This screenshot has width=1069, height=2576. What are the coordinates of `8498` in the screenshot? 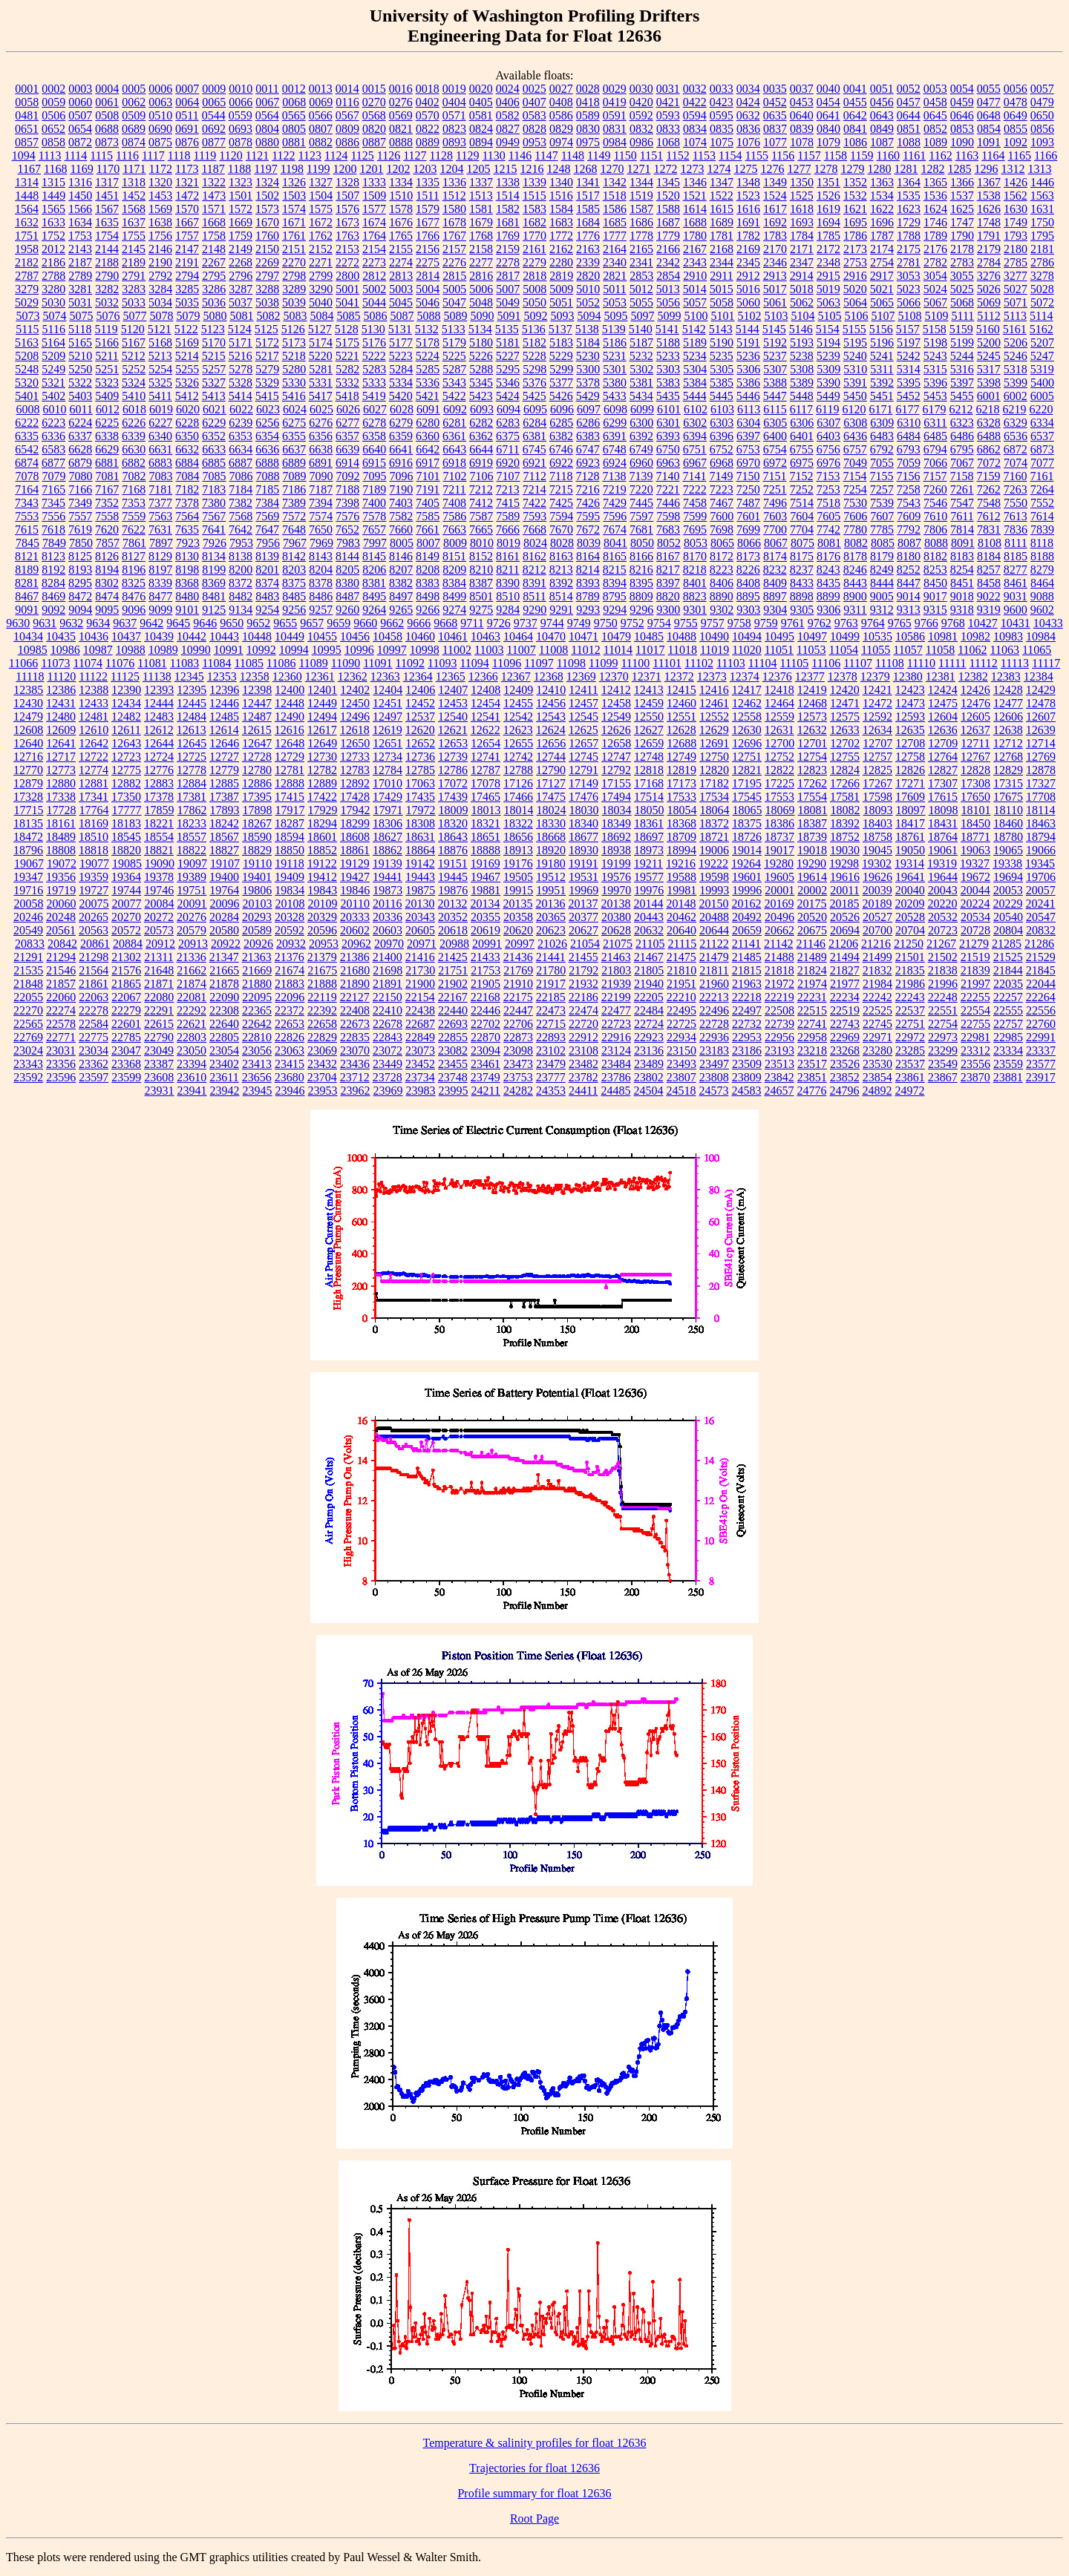 It's located at (427, 596).